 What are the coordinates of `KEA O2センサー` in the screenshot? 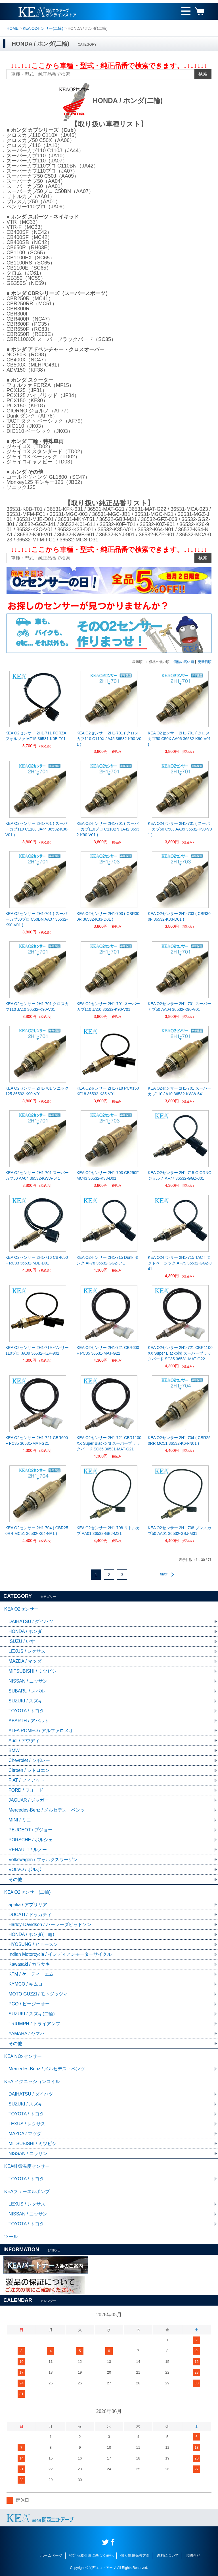 It's located at (21, 1609).